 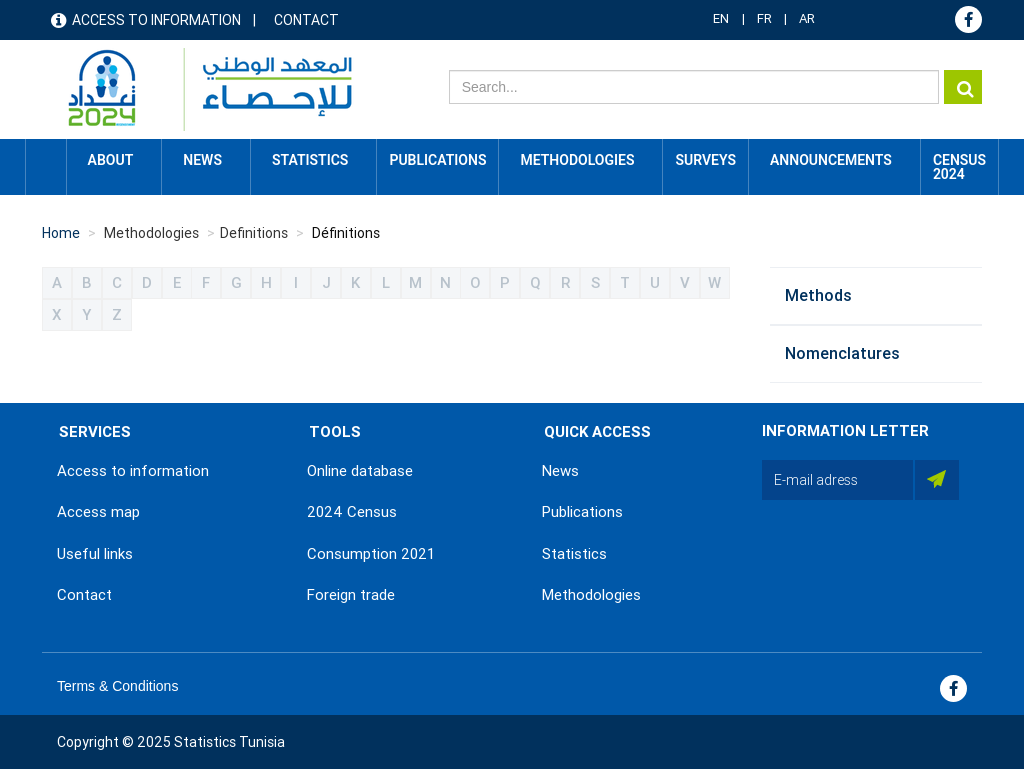 I want to click on Publications, so click(x=437, y=160).